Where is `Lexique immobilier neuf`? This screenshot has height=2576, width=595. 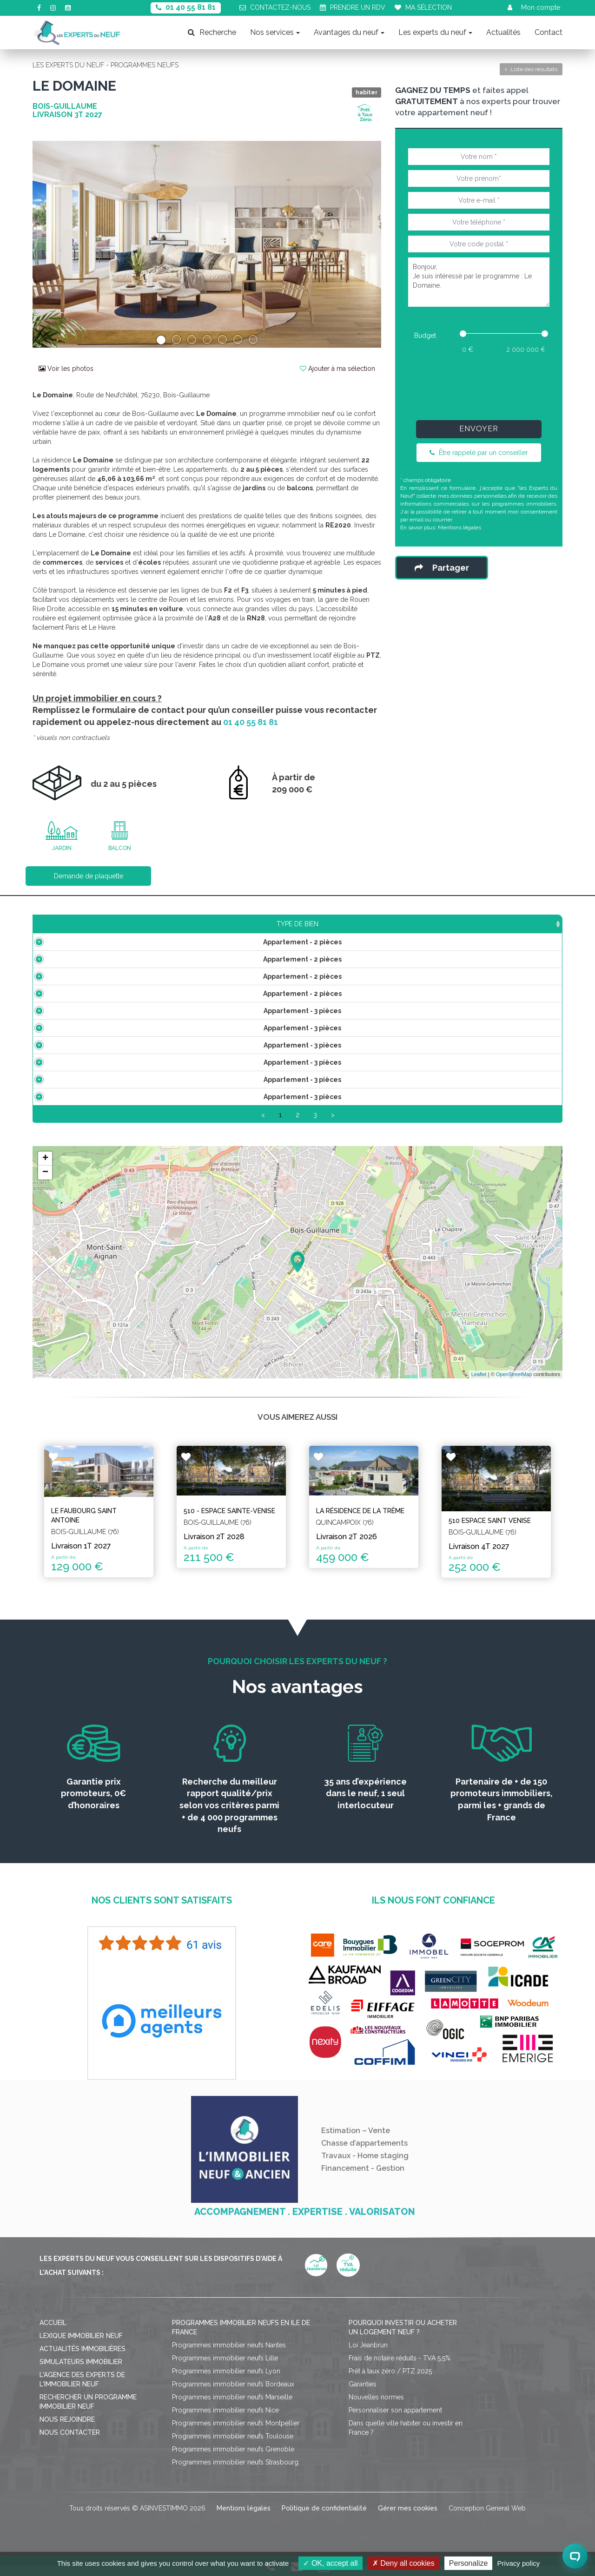
Lexique immobilier neuf is located at coordinates (81, 2346).